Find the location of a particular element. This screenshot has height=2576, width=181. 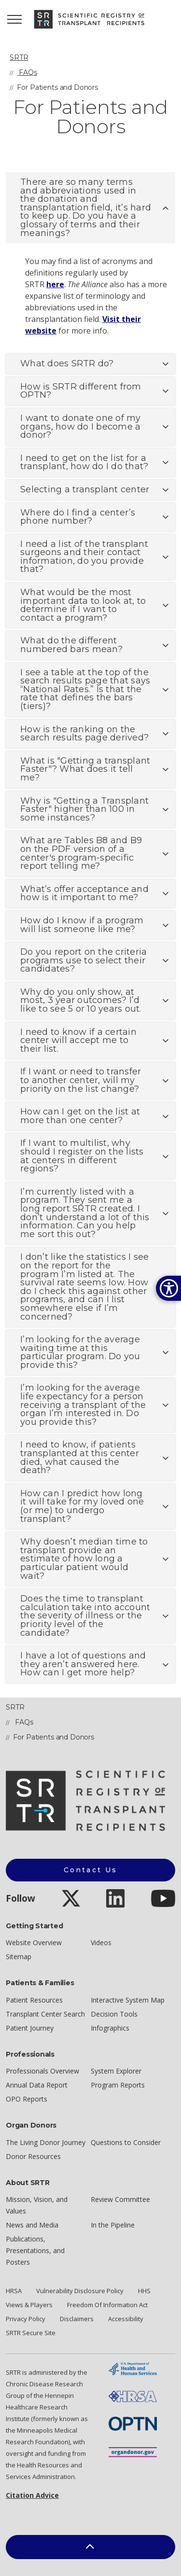

Disclaimers is located at coordinates (77, 2318).